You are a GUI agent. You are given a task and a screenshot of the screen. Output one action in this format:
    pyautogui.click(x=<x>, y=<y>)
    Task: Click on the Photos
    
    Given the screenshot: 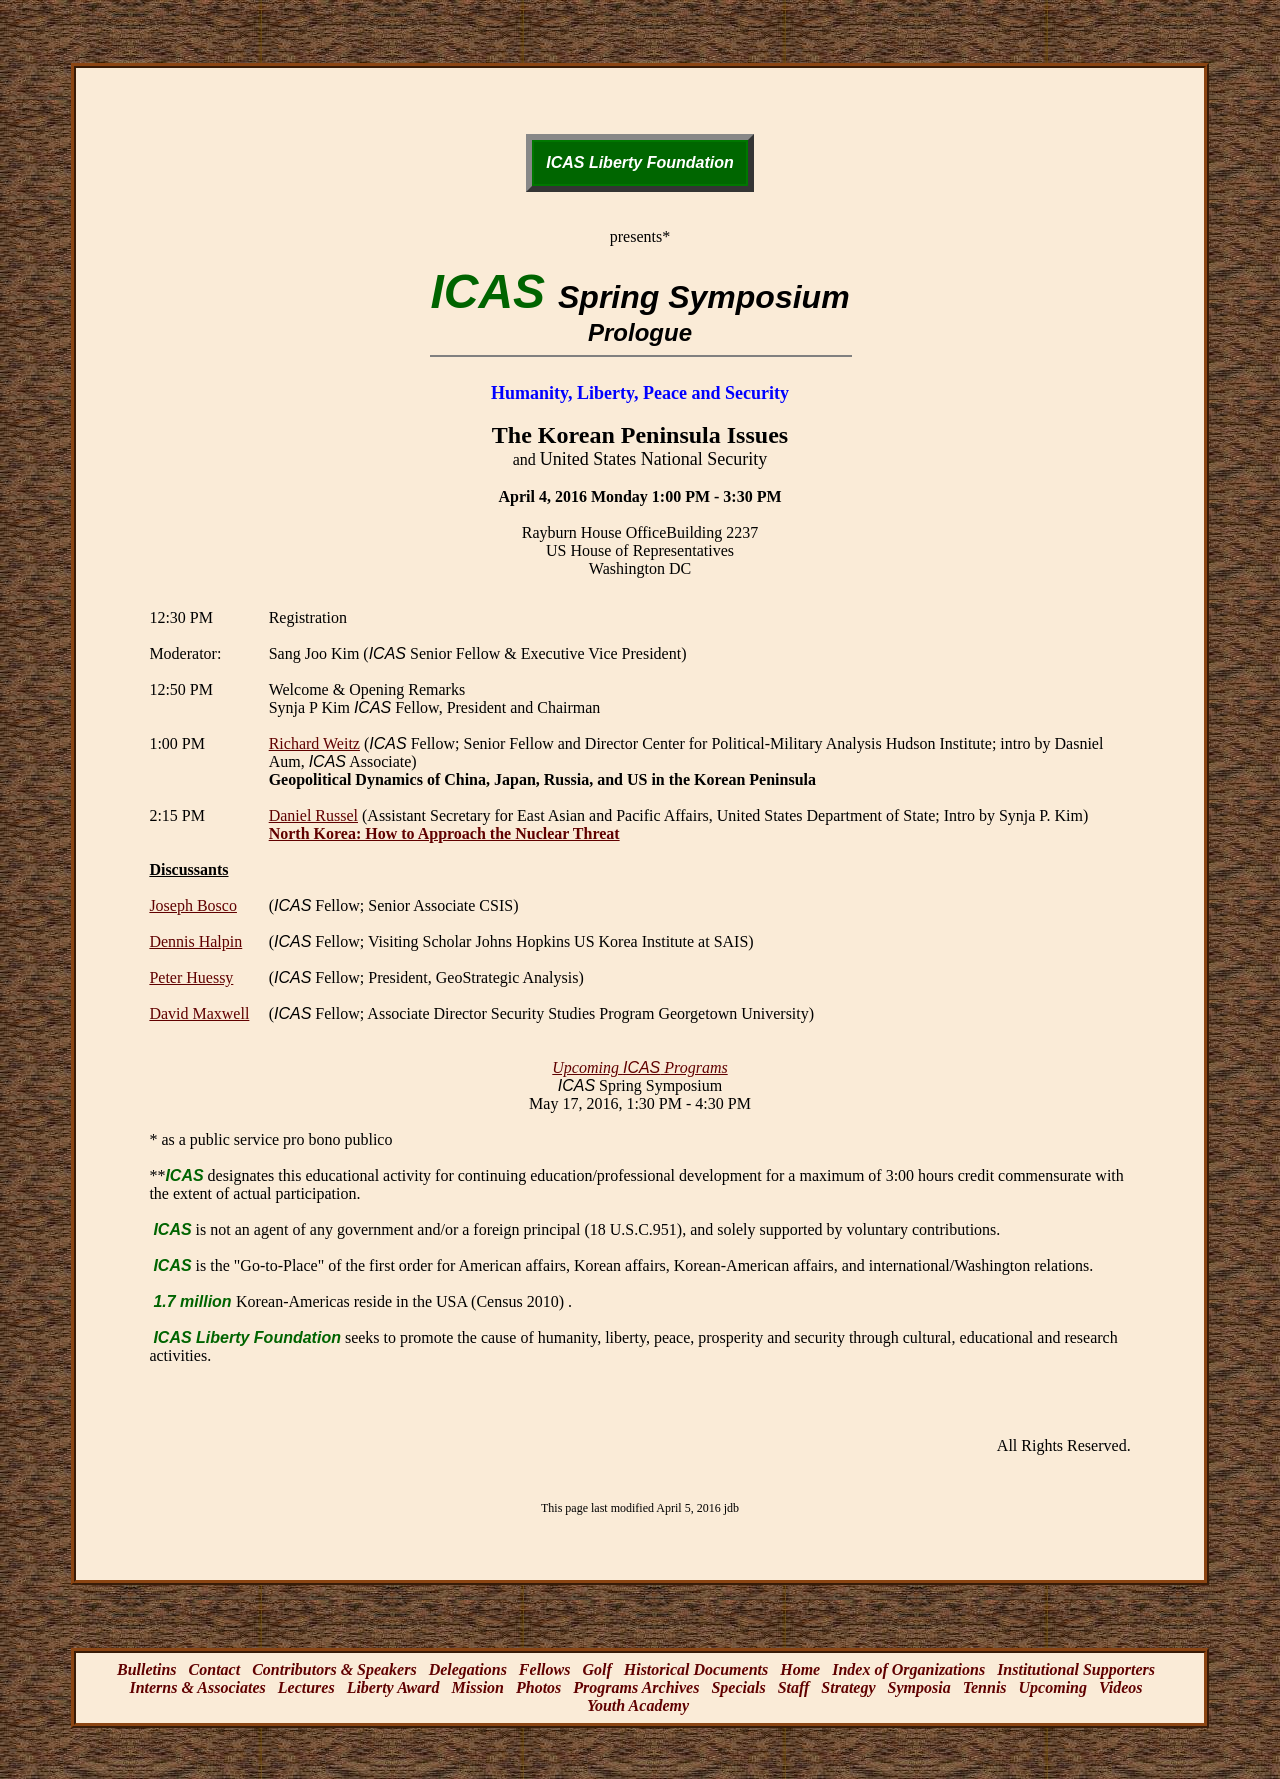 What is the action you would take?
    pyautogui.click(x=538, y=1687)
    